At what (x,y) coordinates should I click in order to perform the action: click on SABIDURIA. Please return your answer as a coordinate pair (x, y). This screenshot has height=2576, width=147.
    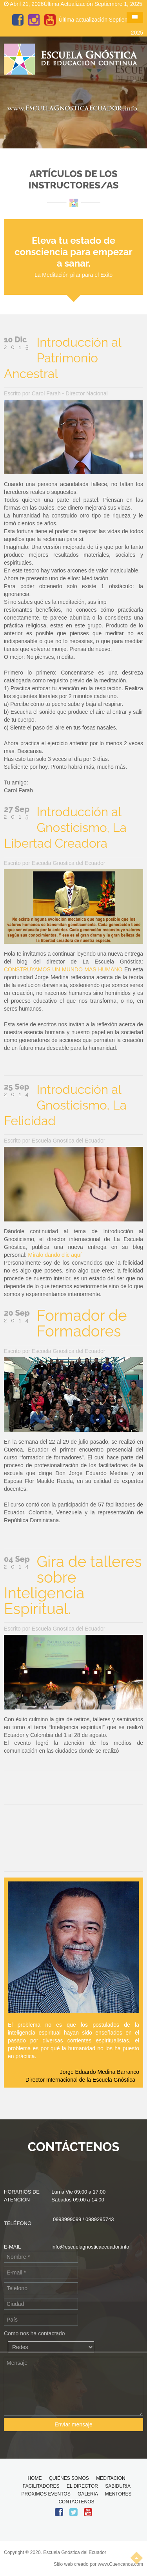
    Looking at the image, I should click on (117, 2486).